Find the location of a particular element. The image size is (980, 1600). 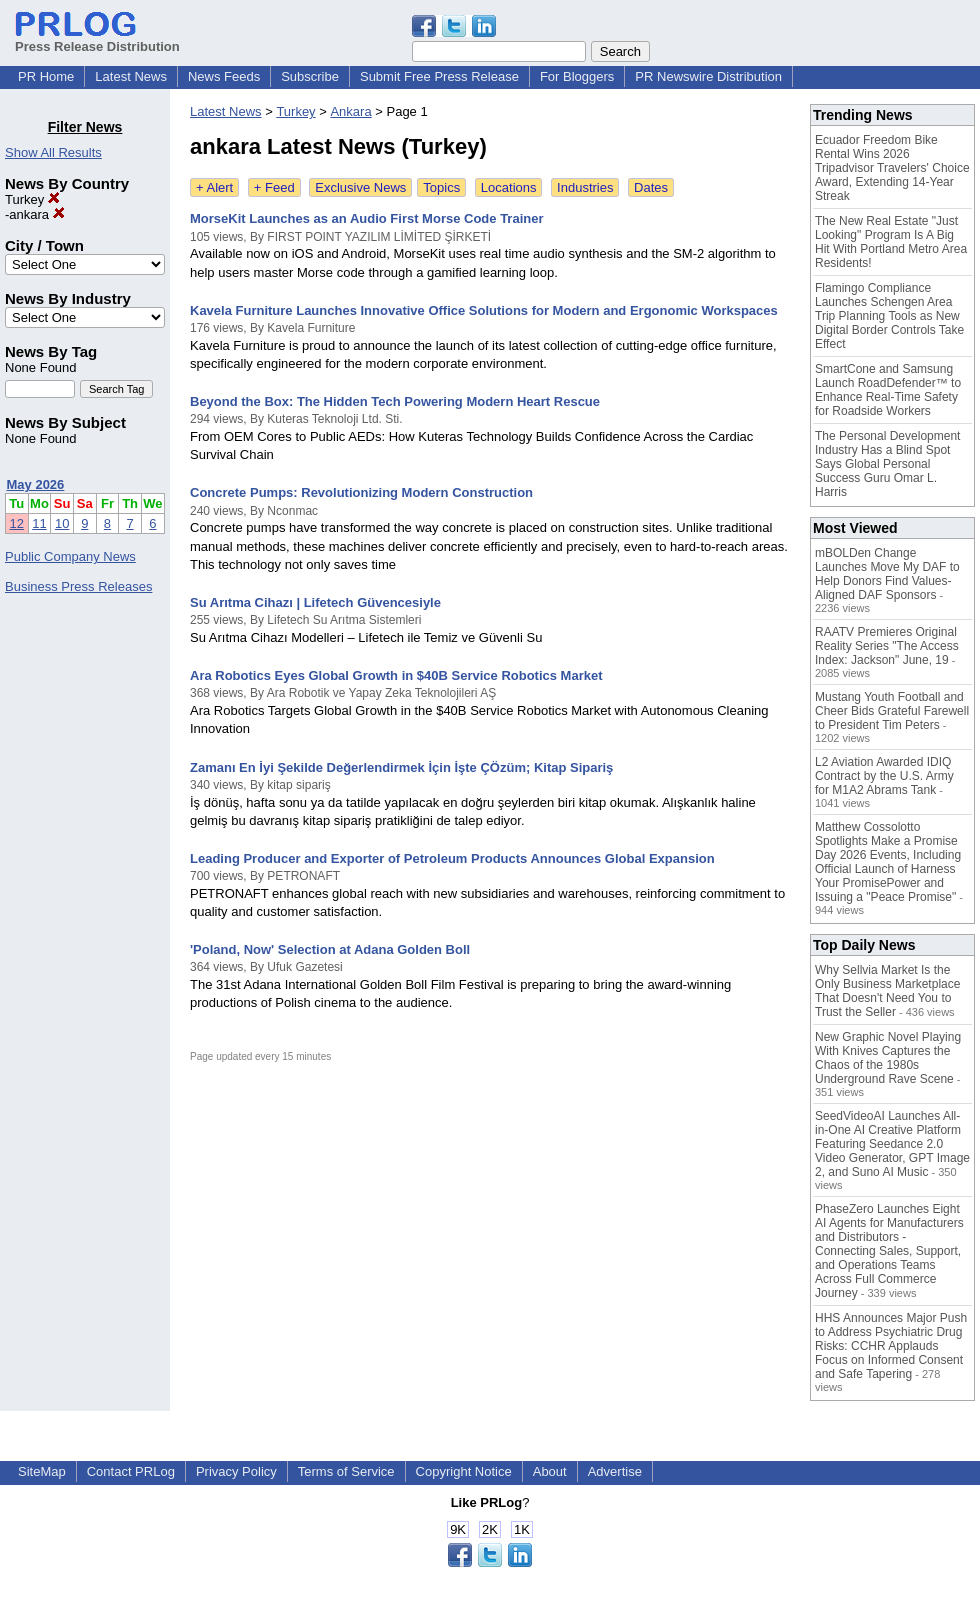

Dates is located at coordinates (651, 187).